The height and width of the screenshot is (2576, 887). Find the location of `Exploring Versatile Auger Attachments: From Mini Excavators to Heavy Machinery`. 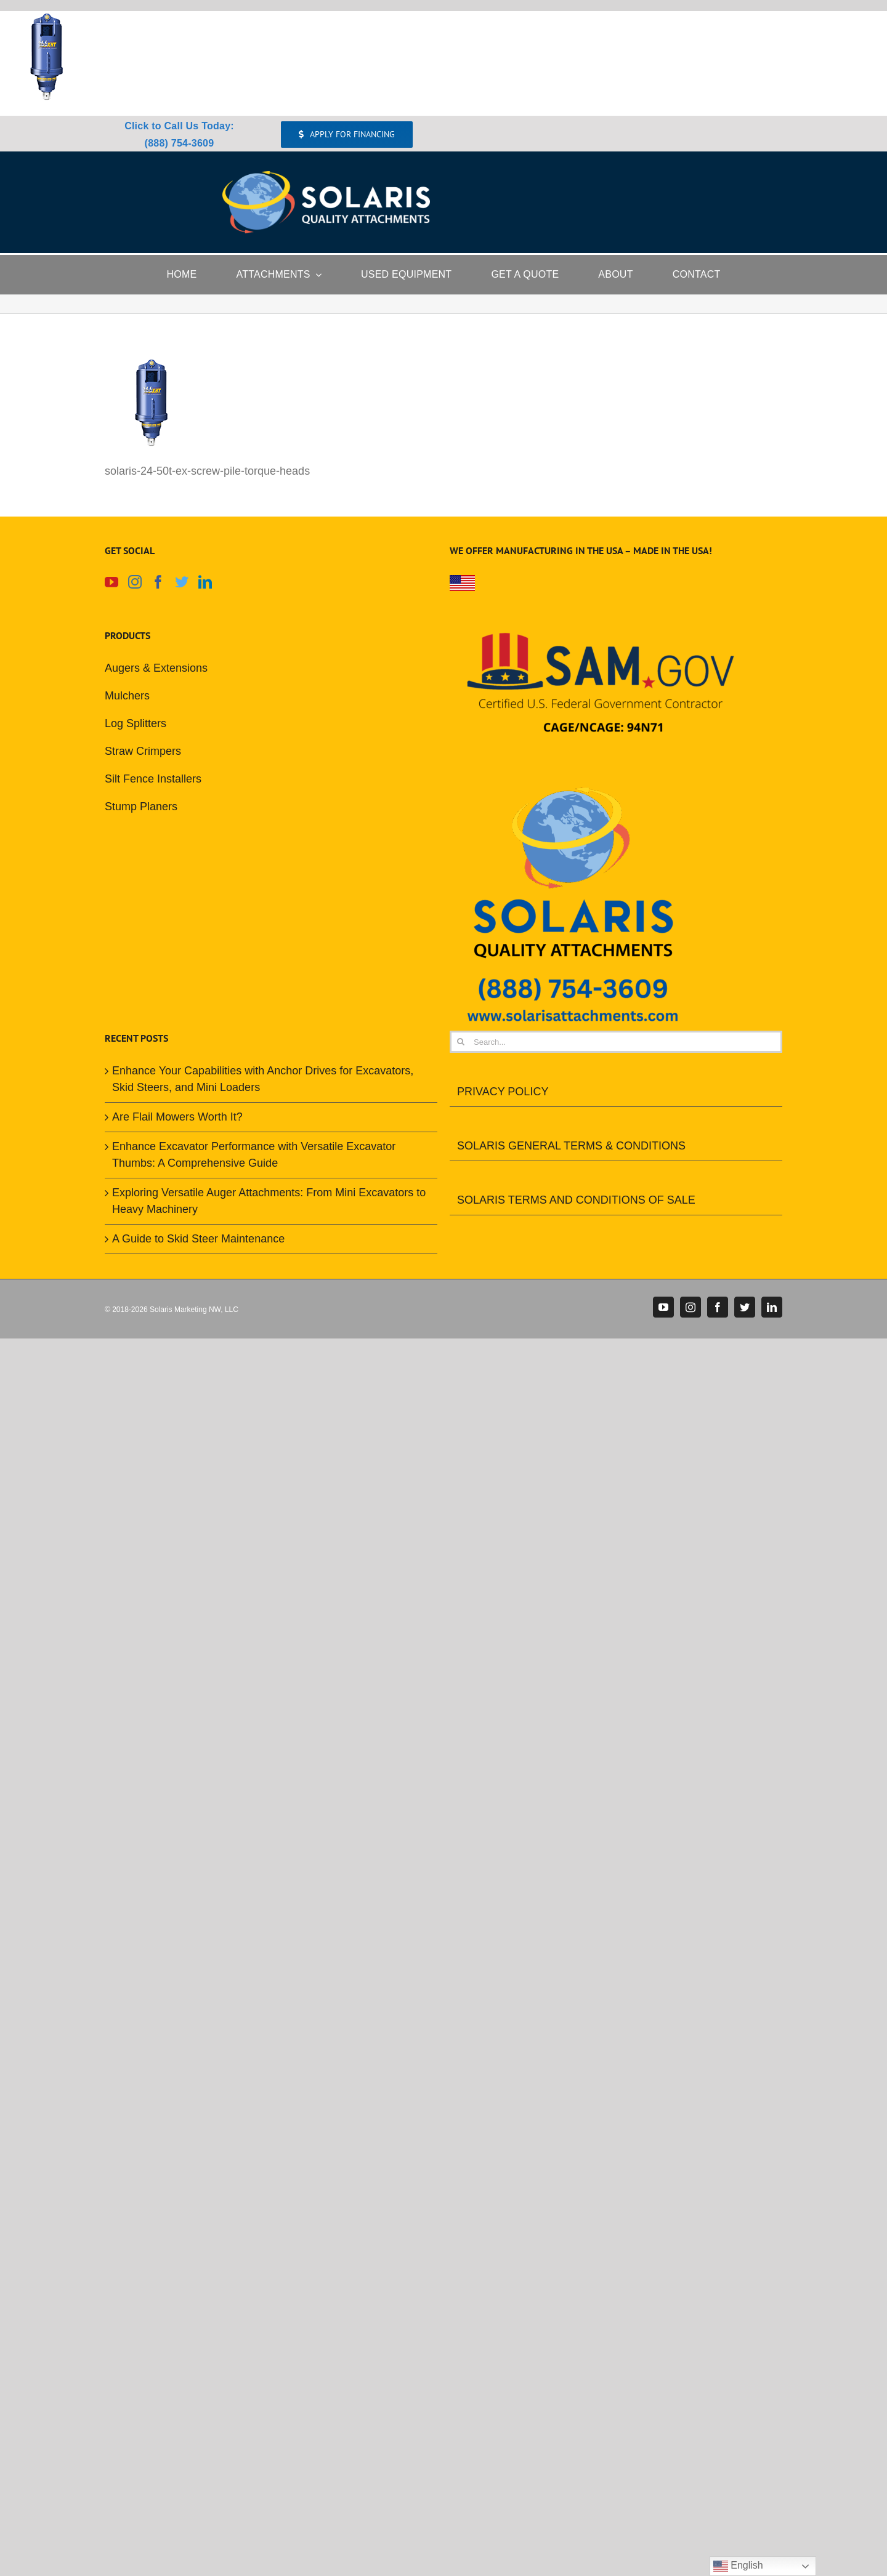

Exploring Versatile Auger Attachments: From Mini Excavators to Heavy Machinery is located at coordinates (269, 1200).